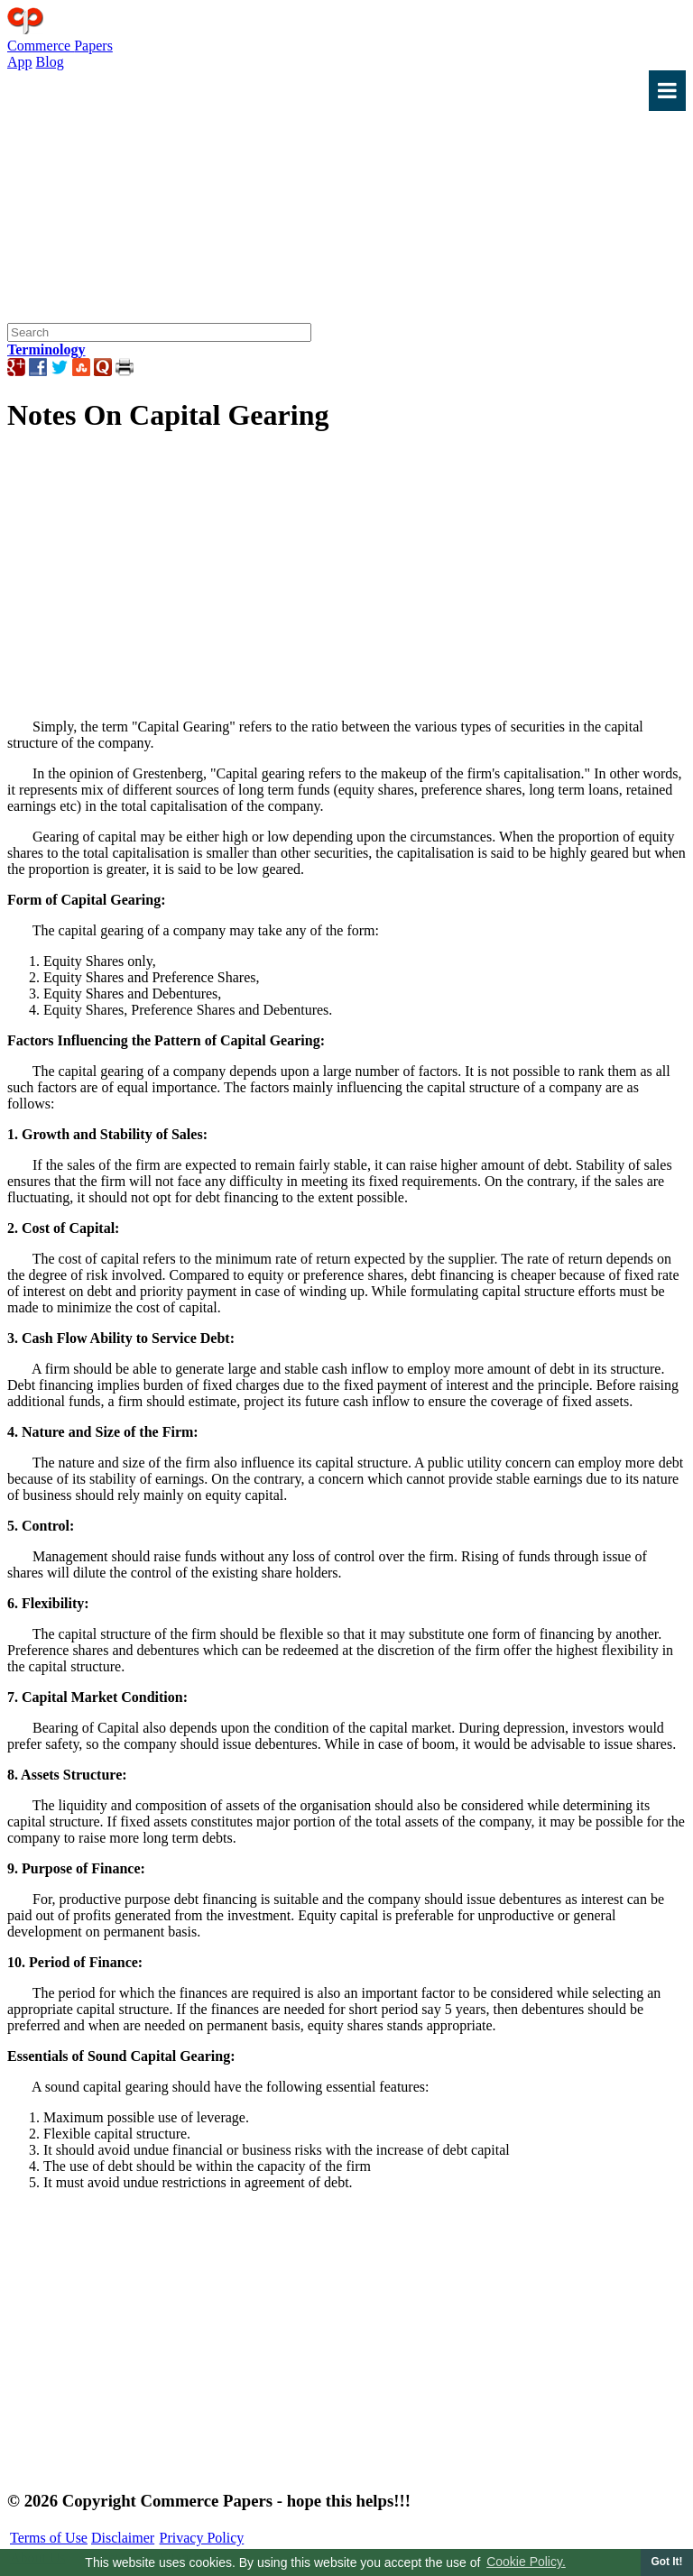  Describe the element at coordinates (50, 61) in the screenshot. I see `Blog` at that location.